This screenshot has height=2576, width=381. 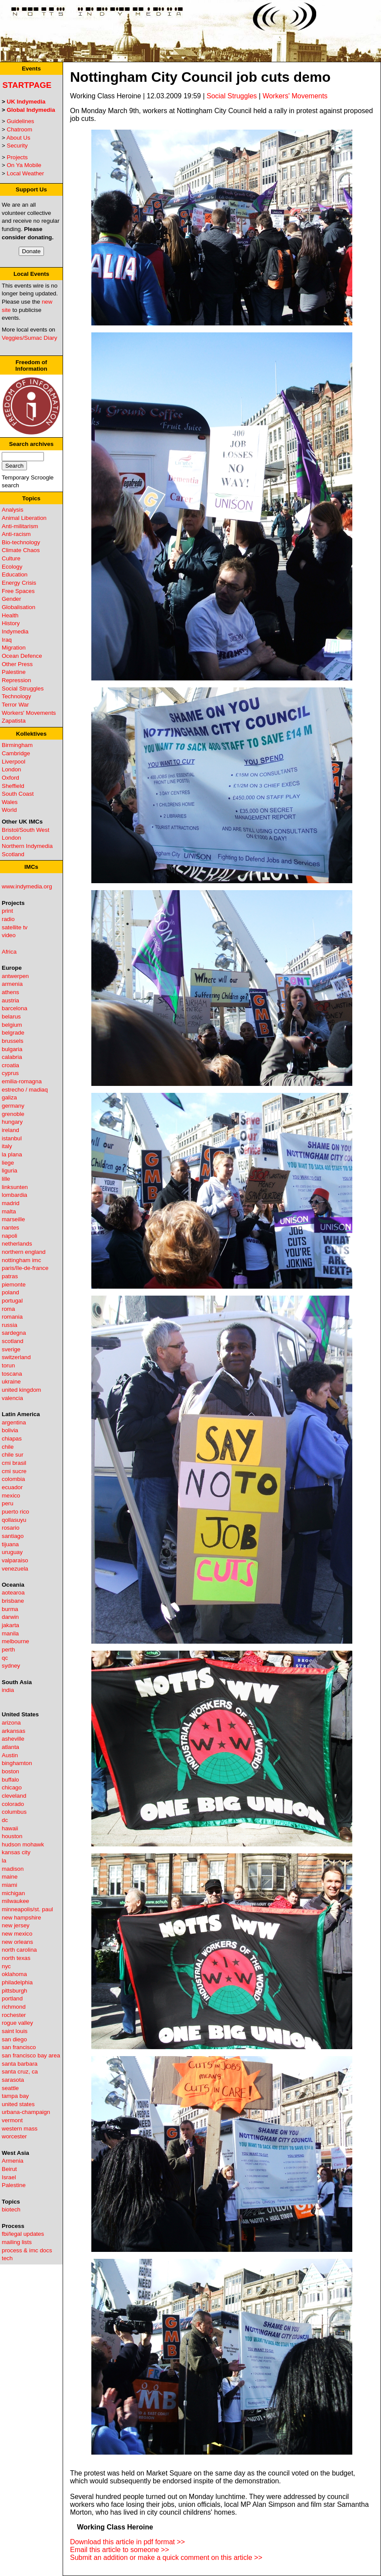 I want to click on Ecology, so click(x=12, y=566).